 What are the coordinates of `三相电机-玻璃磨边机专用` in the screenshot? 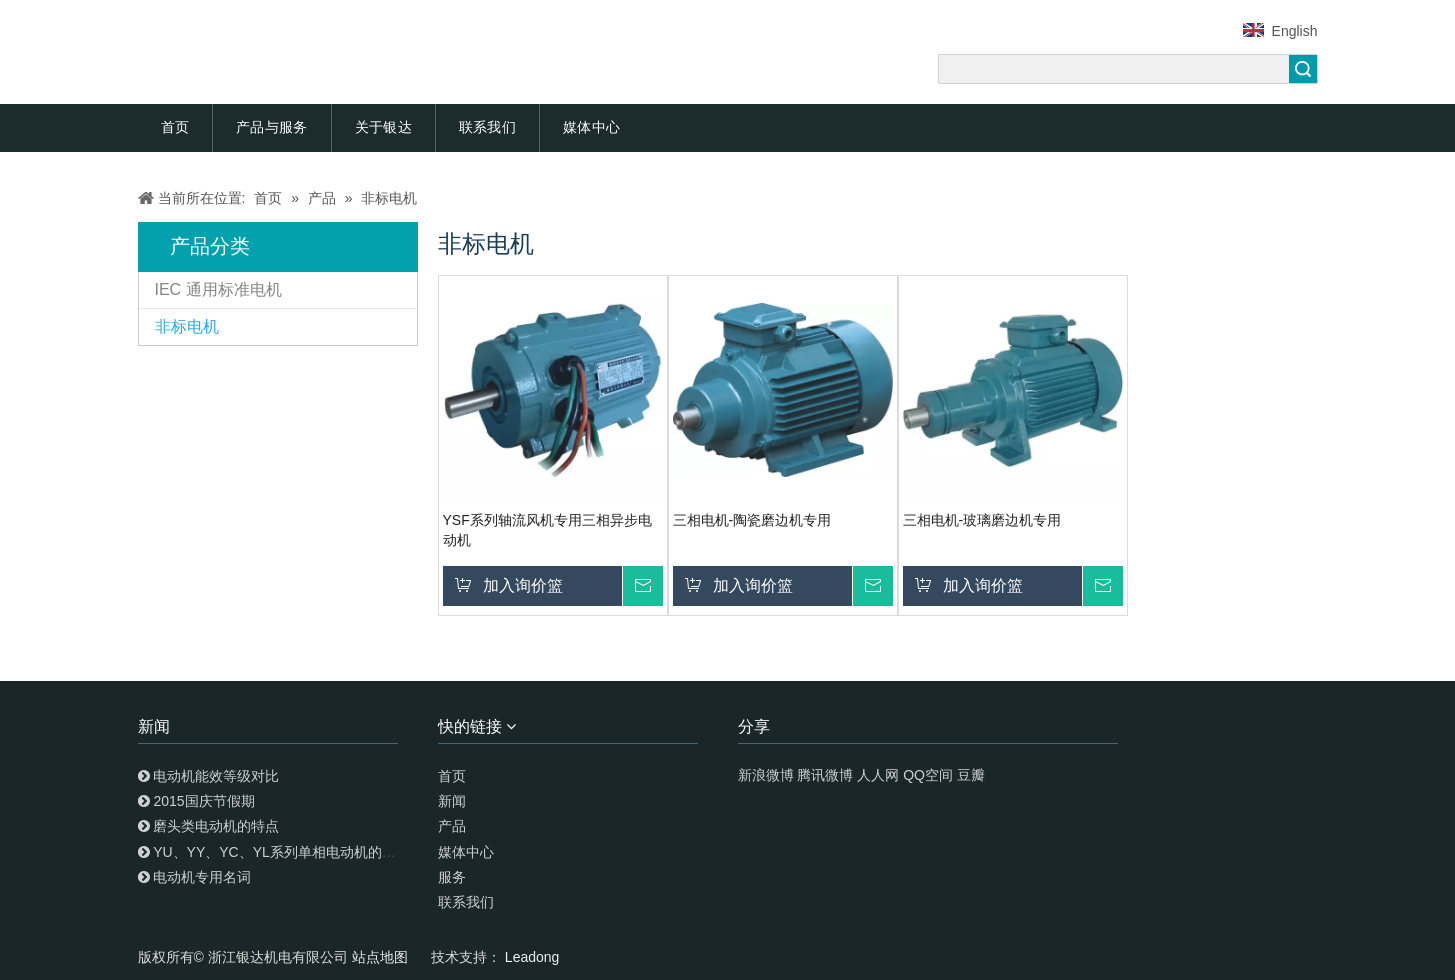 It's located at (982, 520).